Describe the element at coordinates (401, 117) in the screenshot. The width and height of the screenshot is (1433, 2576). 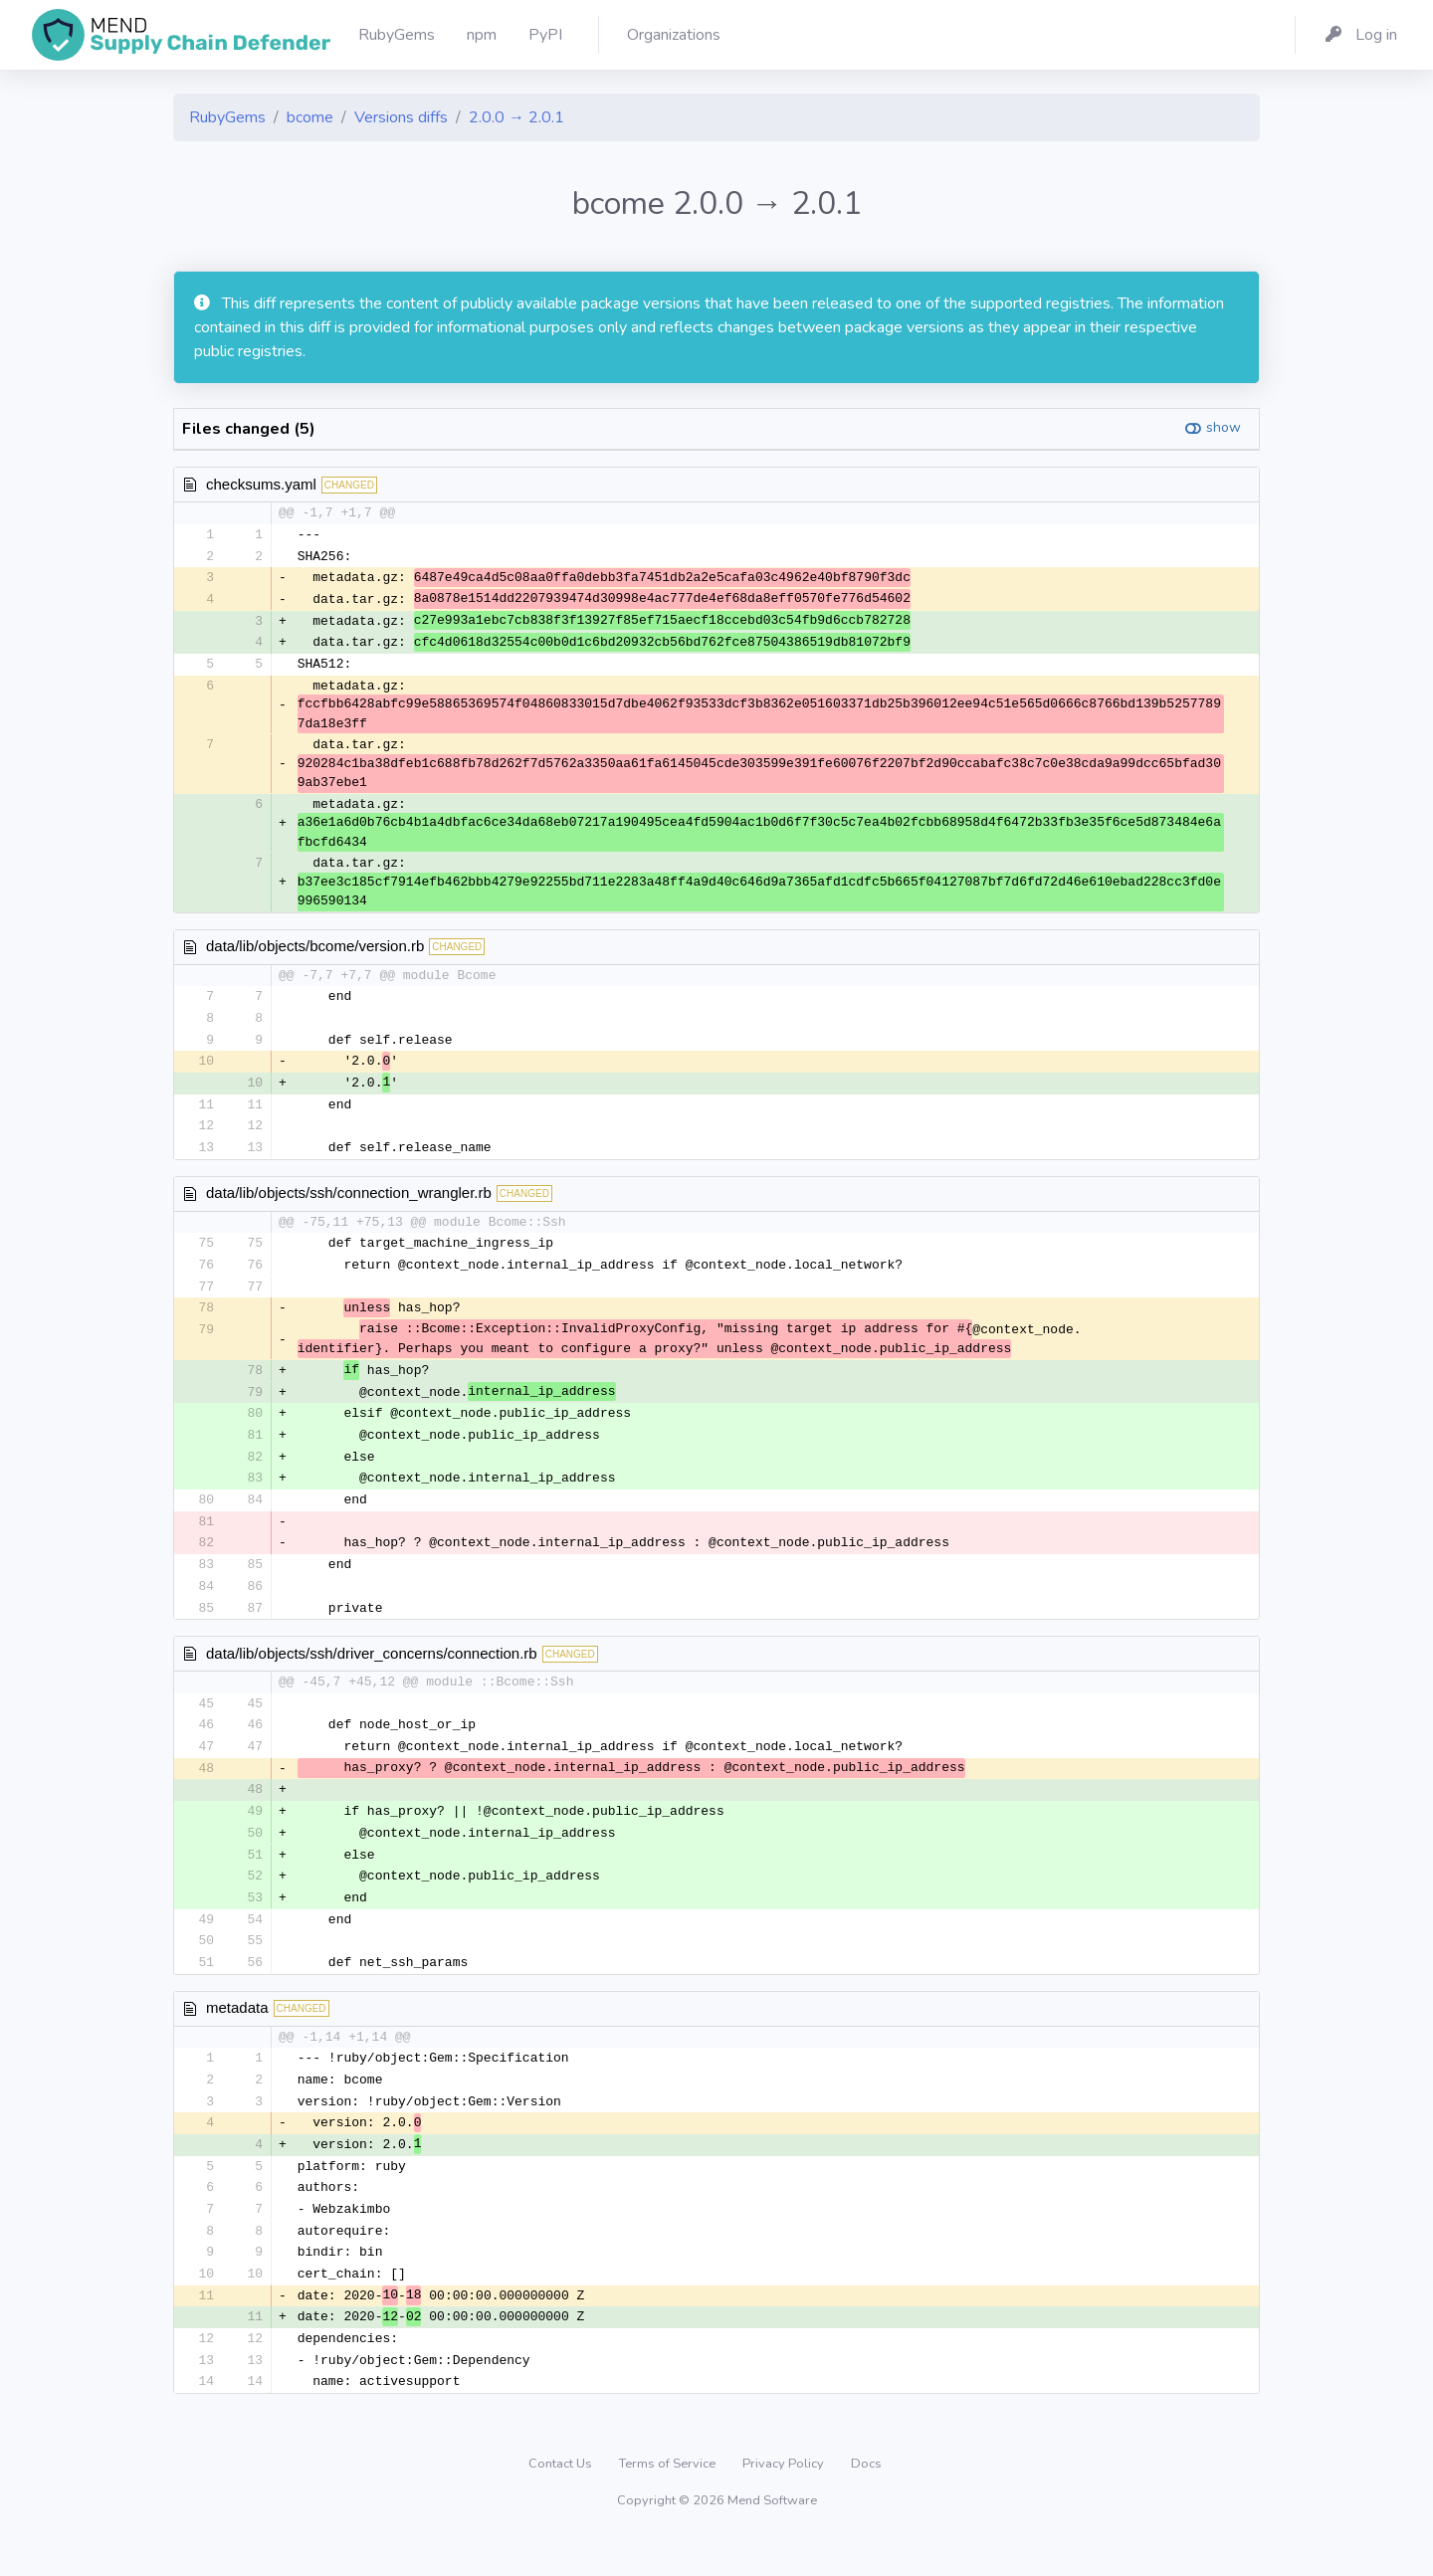
I see `Versions diffs` at that location.